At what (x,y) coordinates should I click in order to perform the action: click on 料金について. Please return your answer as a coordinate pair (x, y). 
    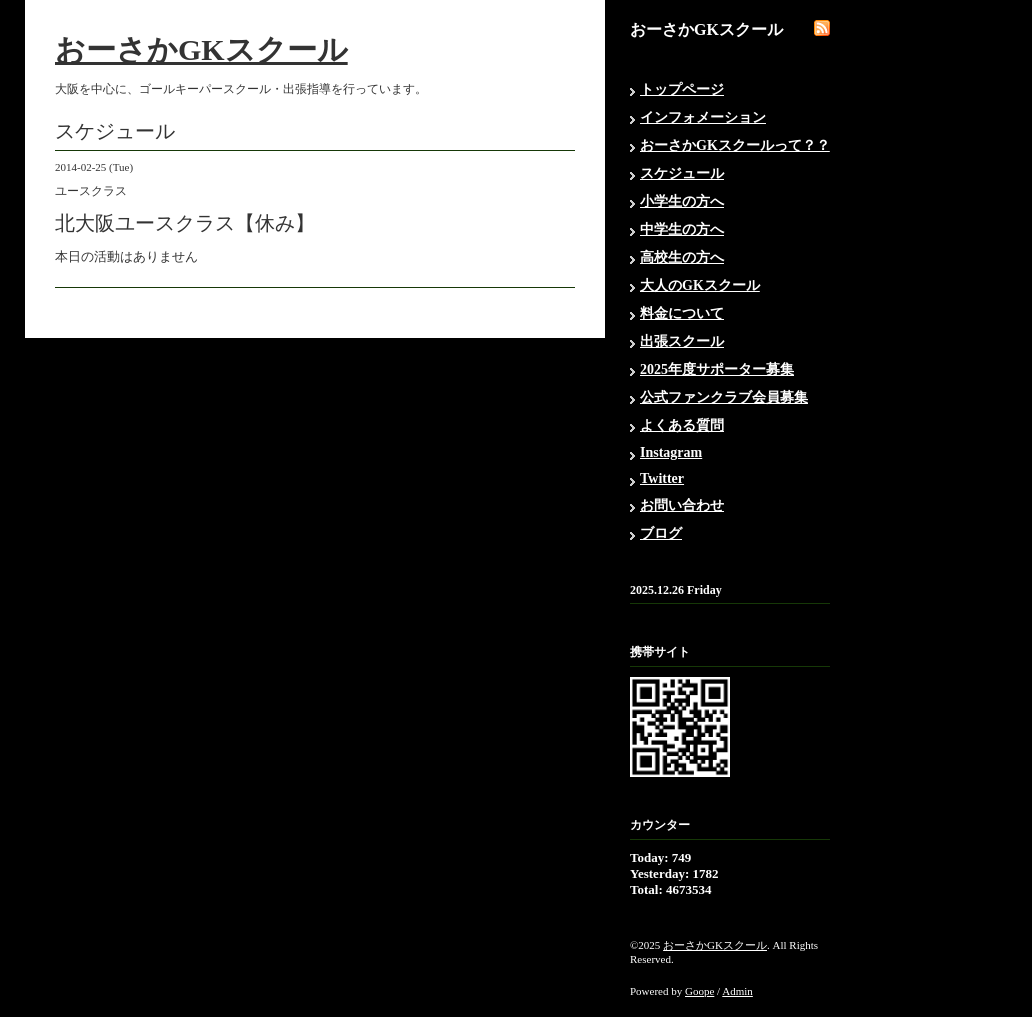
    Looking at the image, I should click on (682, 313).